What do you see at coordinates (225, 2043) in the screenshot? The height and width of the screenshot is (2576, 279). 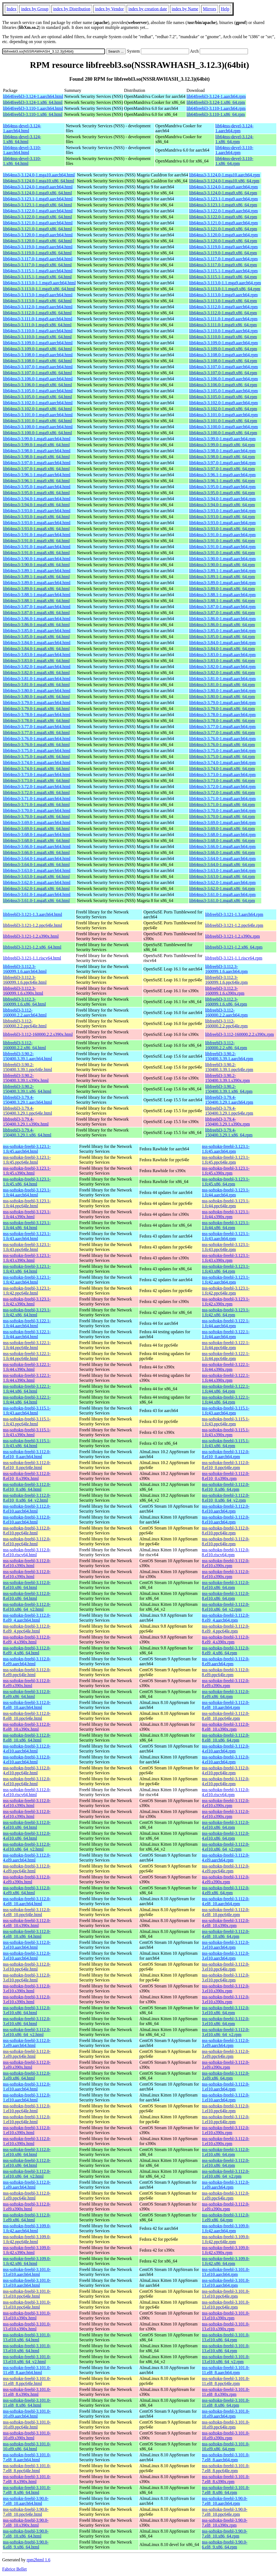 I see `nss-softokn-freebl-3.112.0-3.el9.aarch64.rpm` at bounding box center [225, 2043].